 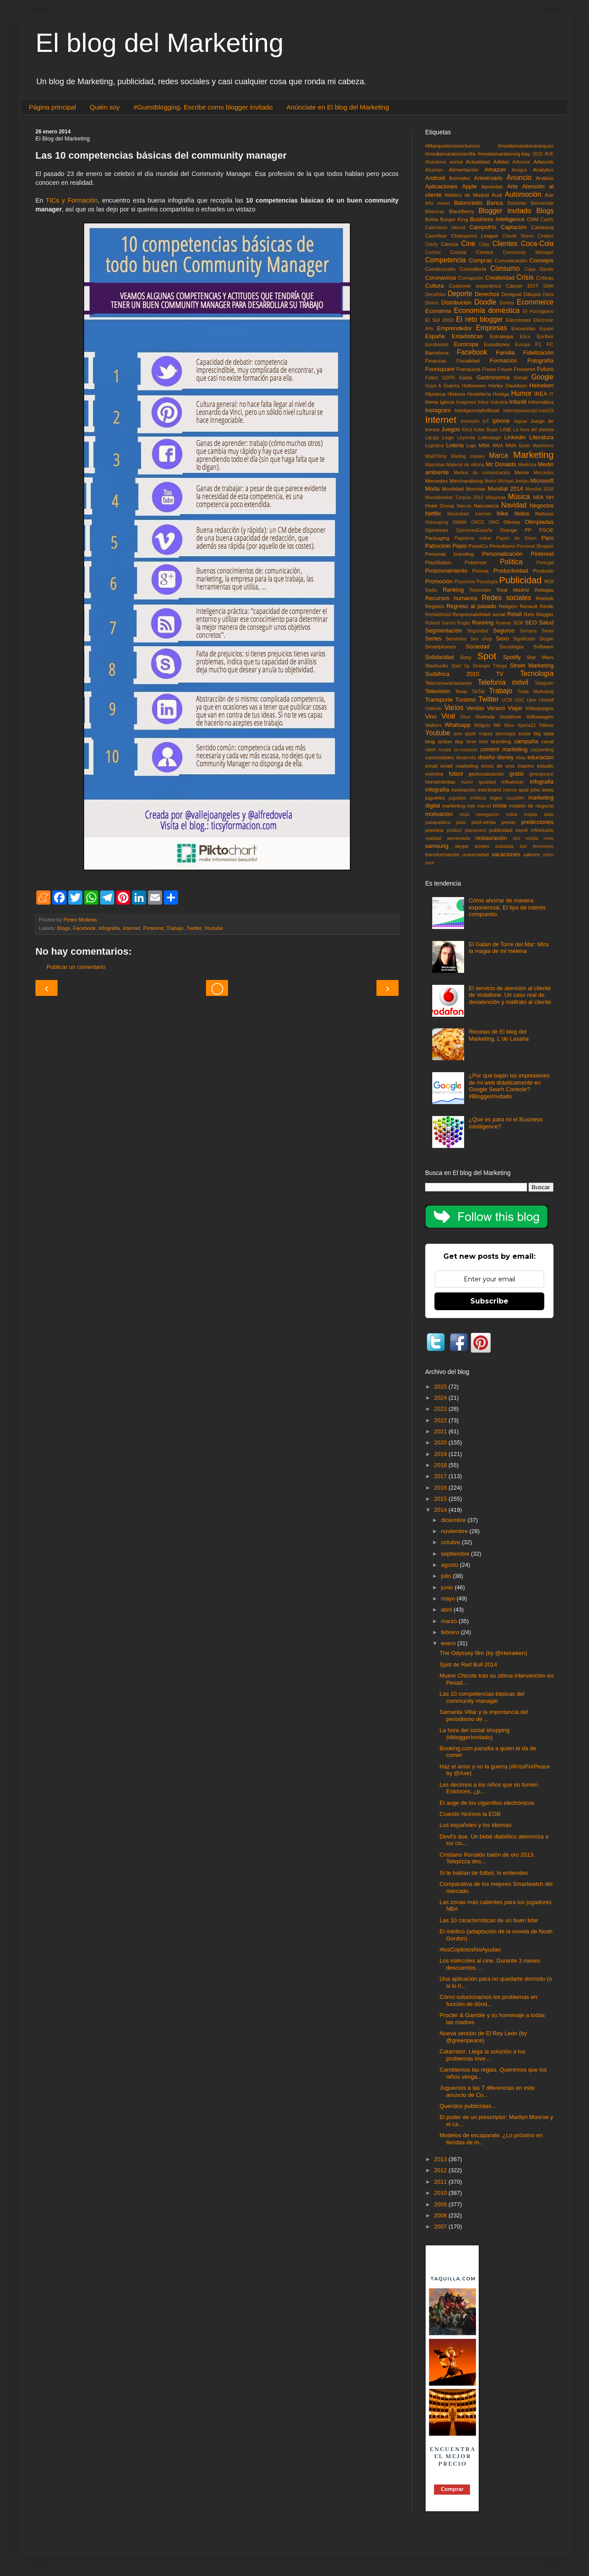 What do you see at coordinates (450, 429) in the screenshot?
I see `Juegos` at bounding box center [450, 429].